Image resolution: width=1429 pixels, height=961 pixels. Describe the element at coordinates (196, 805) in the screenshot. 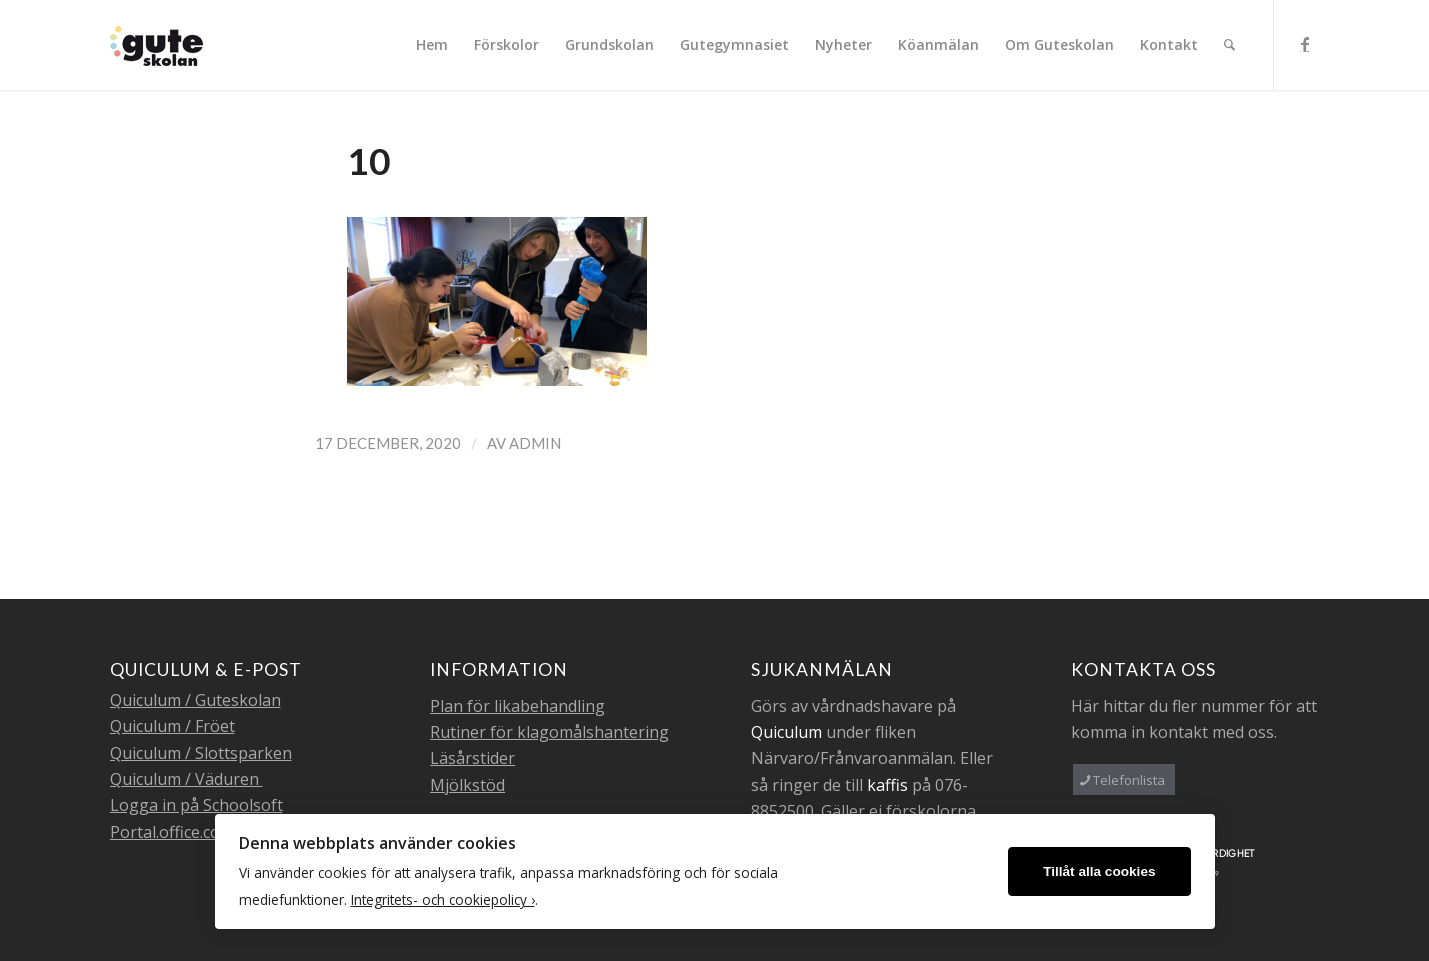

I see `Logga in på Schoolsoft` at that location.